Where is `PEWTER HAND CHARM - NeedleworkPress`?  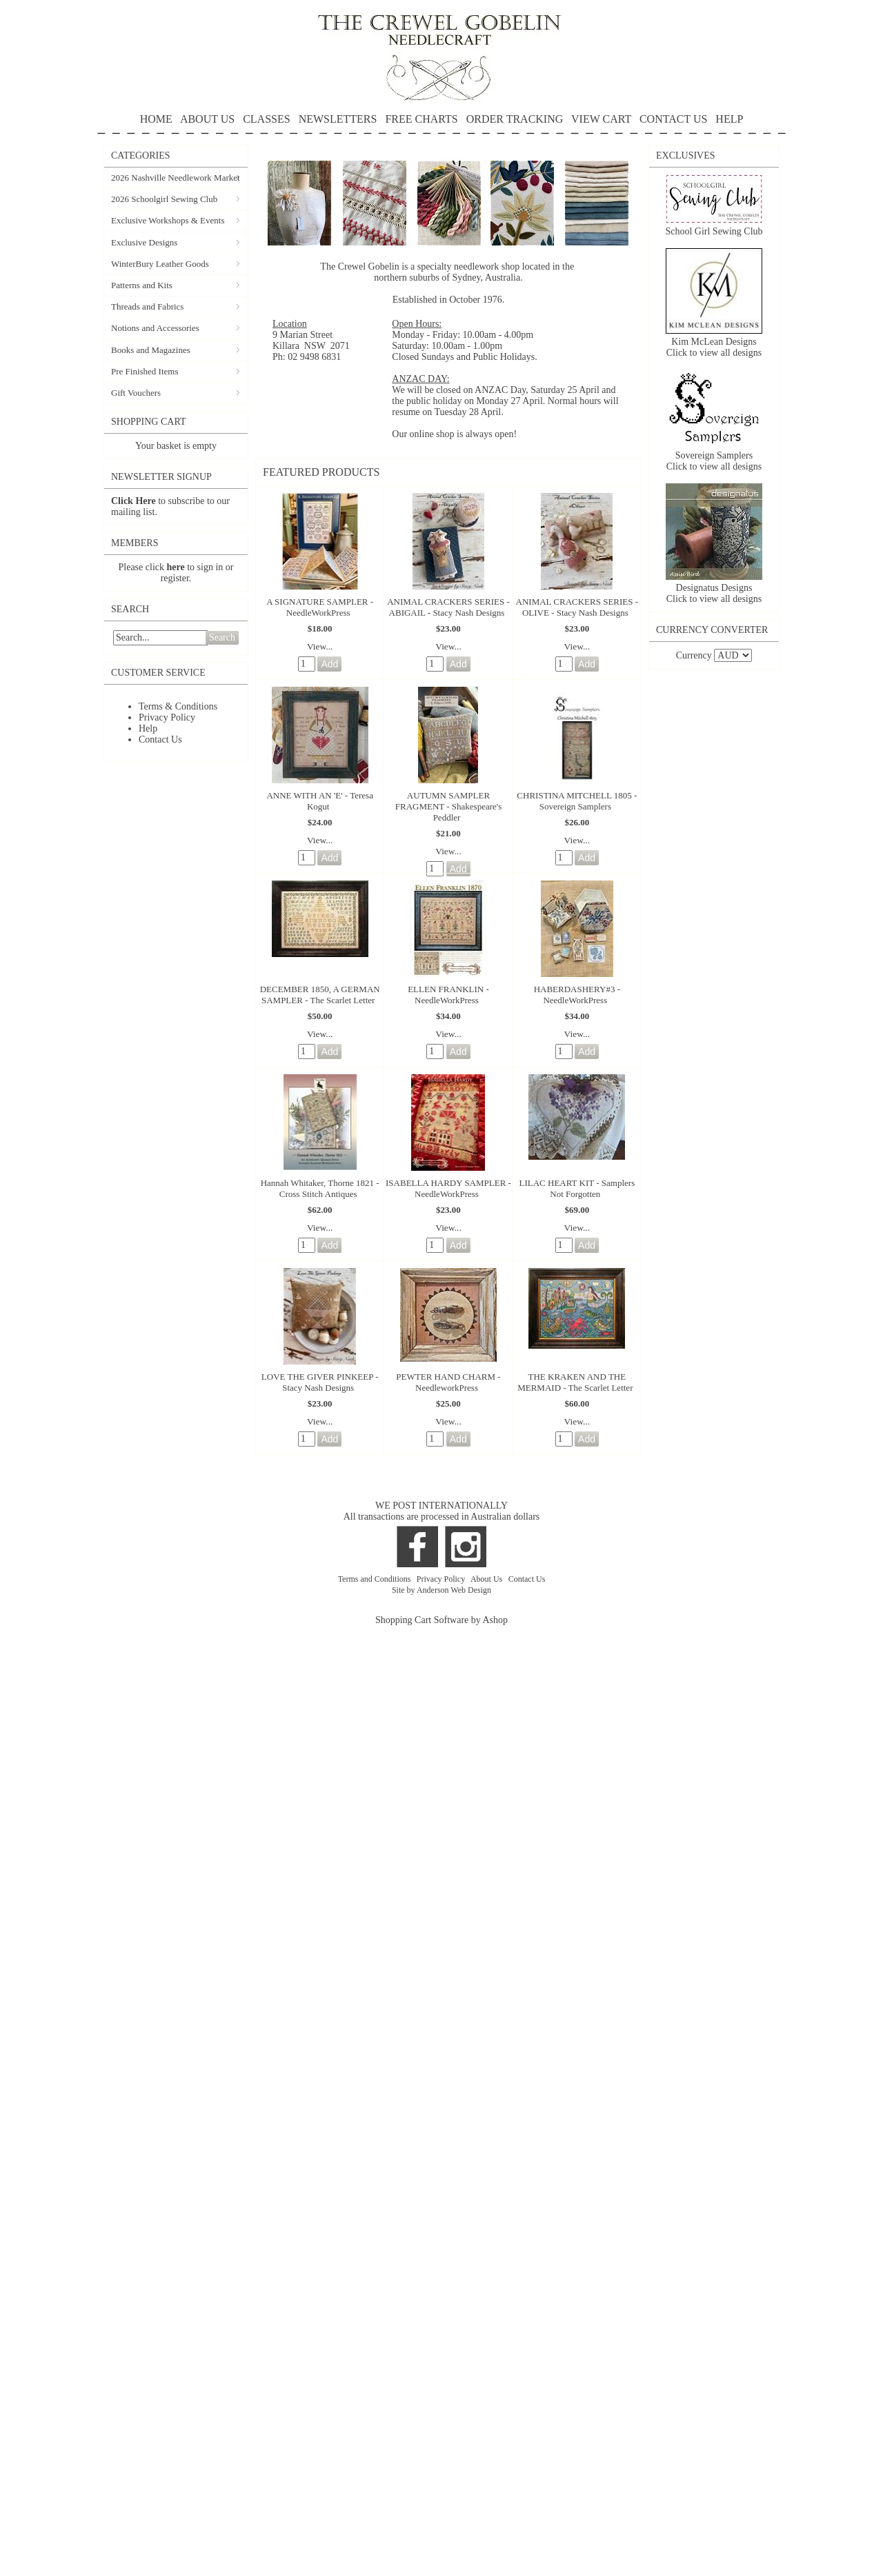 PEWTER HAND CHARM - NeedleworkPress is located at coordinates (448, 1382).